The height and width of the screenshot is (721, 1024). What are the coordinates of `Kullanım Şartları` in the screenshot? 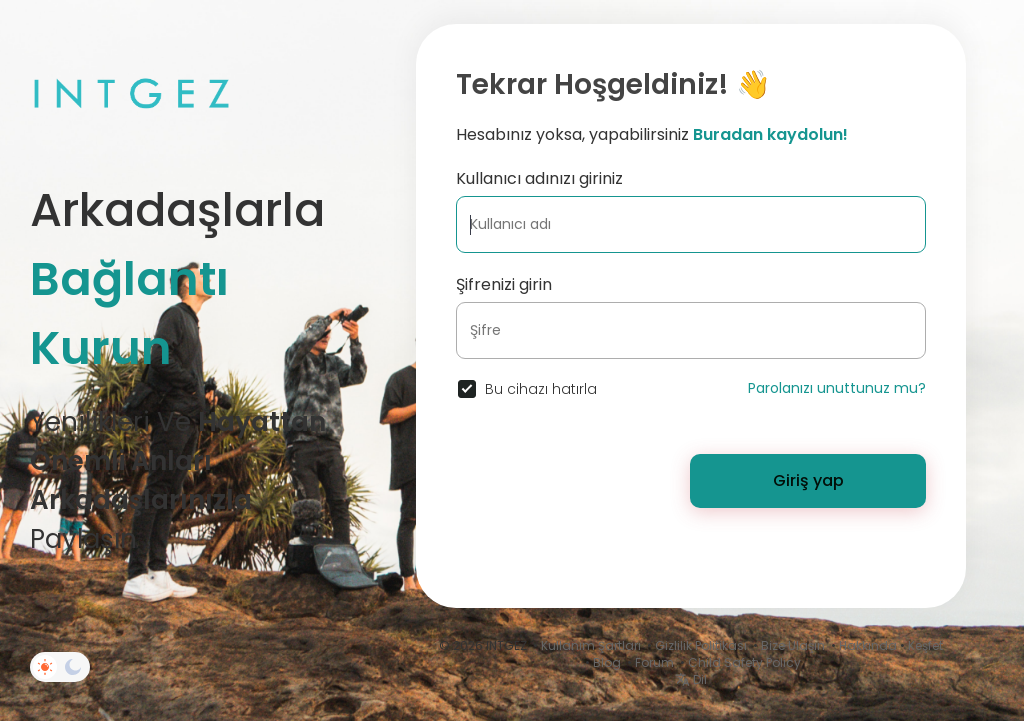 It's located at (591, 645).